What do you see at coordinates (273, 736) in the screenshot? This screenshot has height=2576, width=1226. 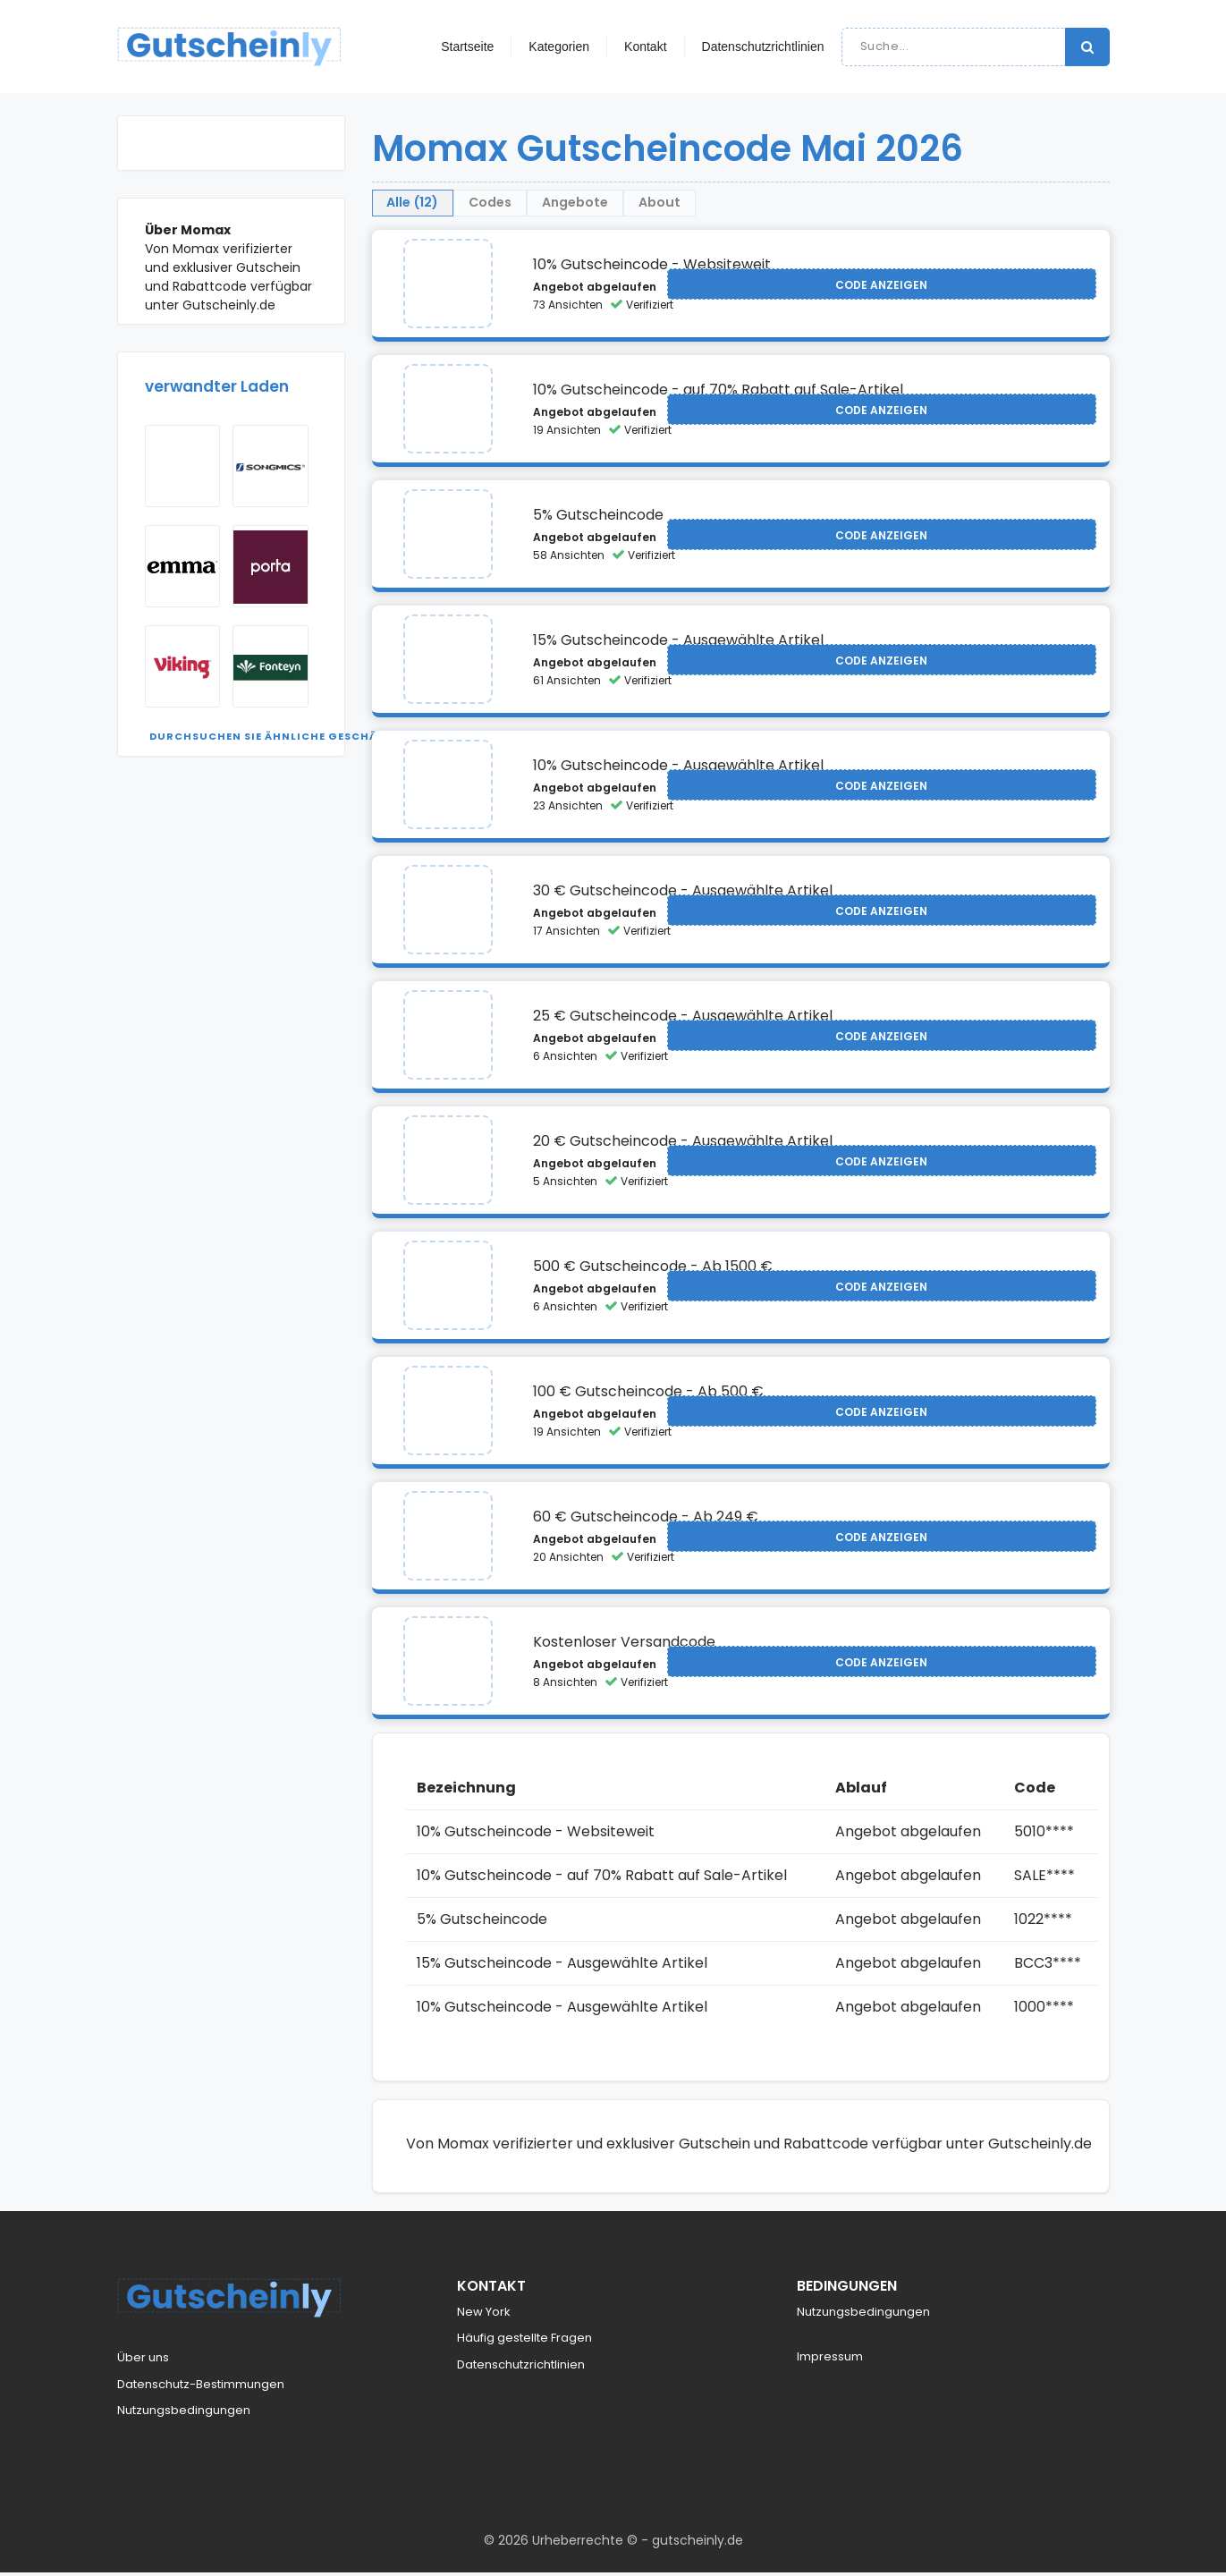 I see `Durchsuchen Sie ähnliche Geschäfte` at bounding box center [273, 736].